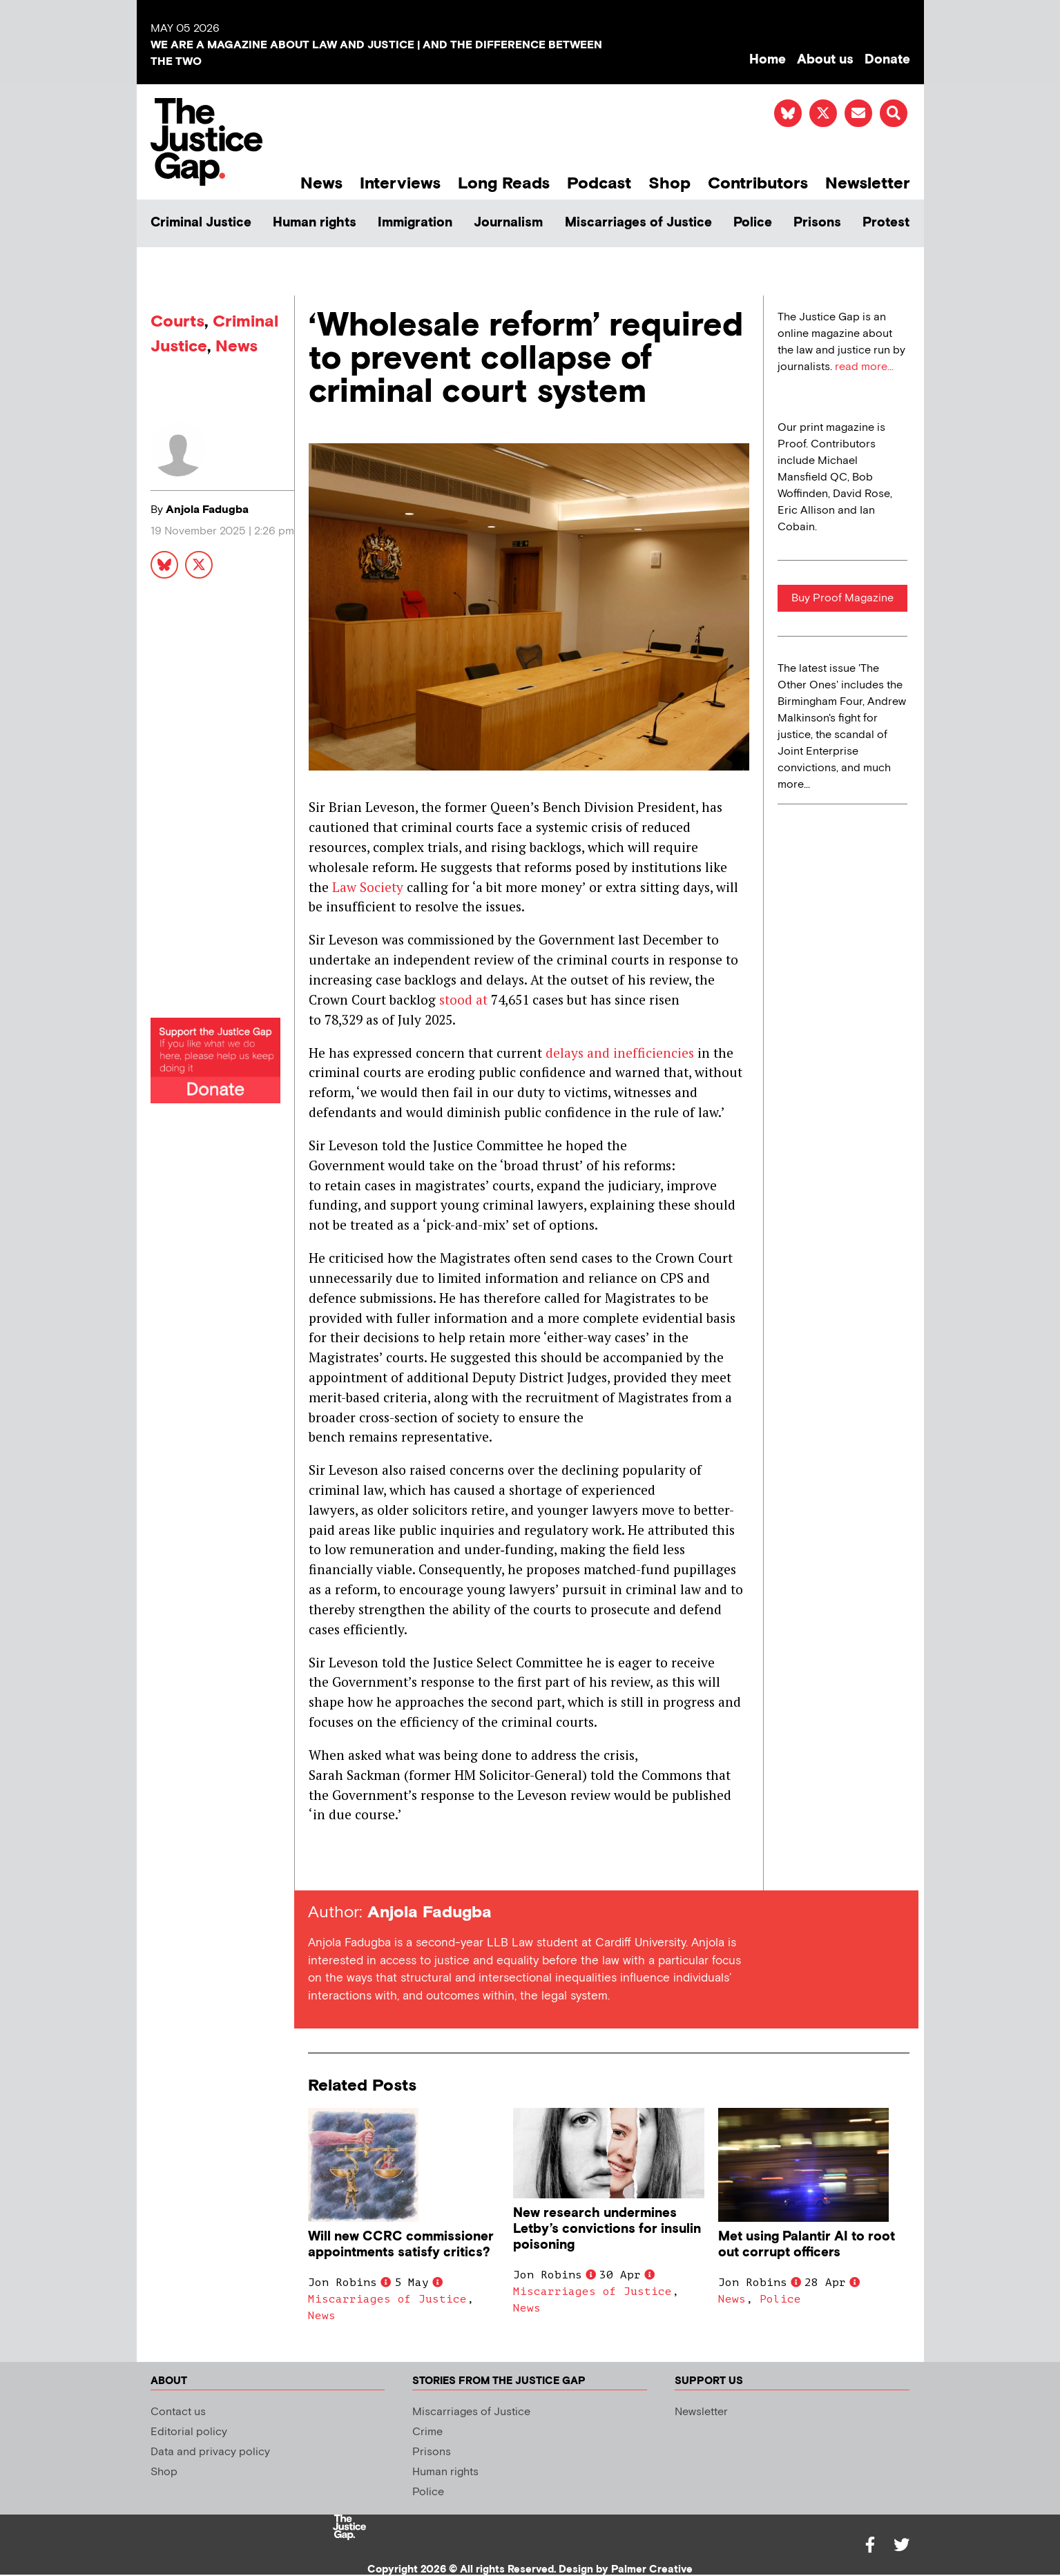  Describe the element at coordinates (314, 222) in the screenshot. I see `Human rights` at that location.